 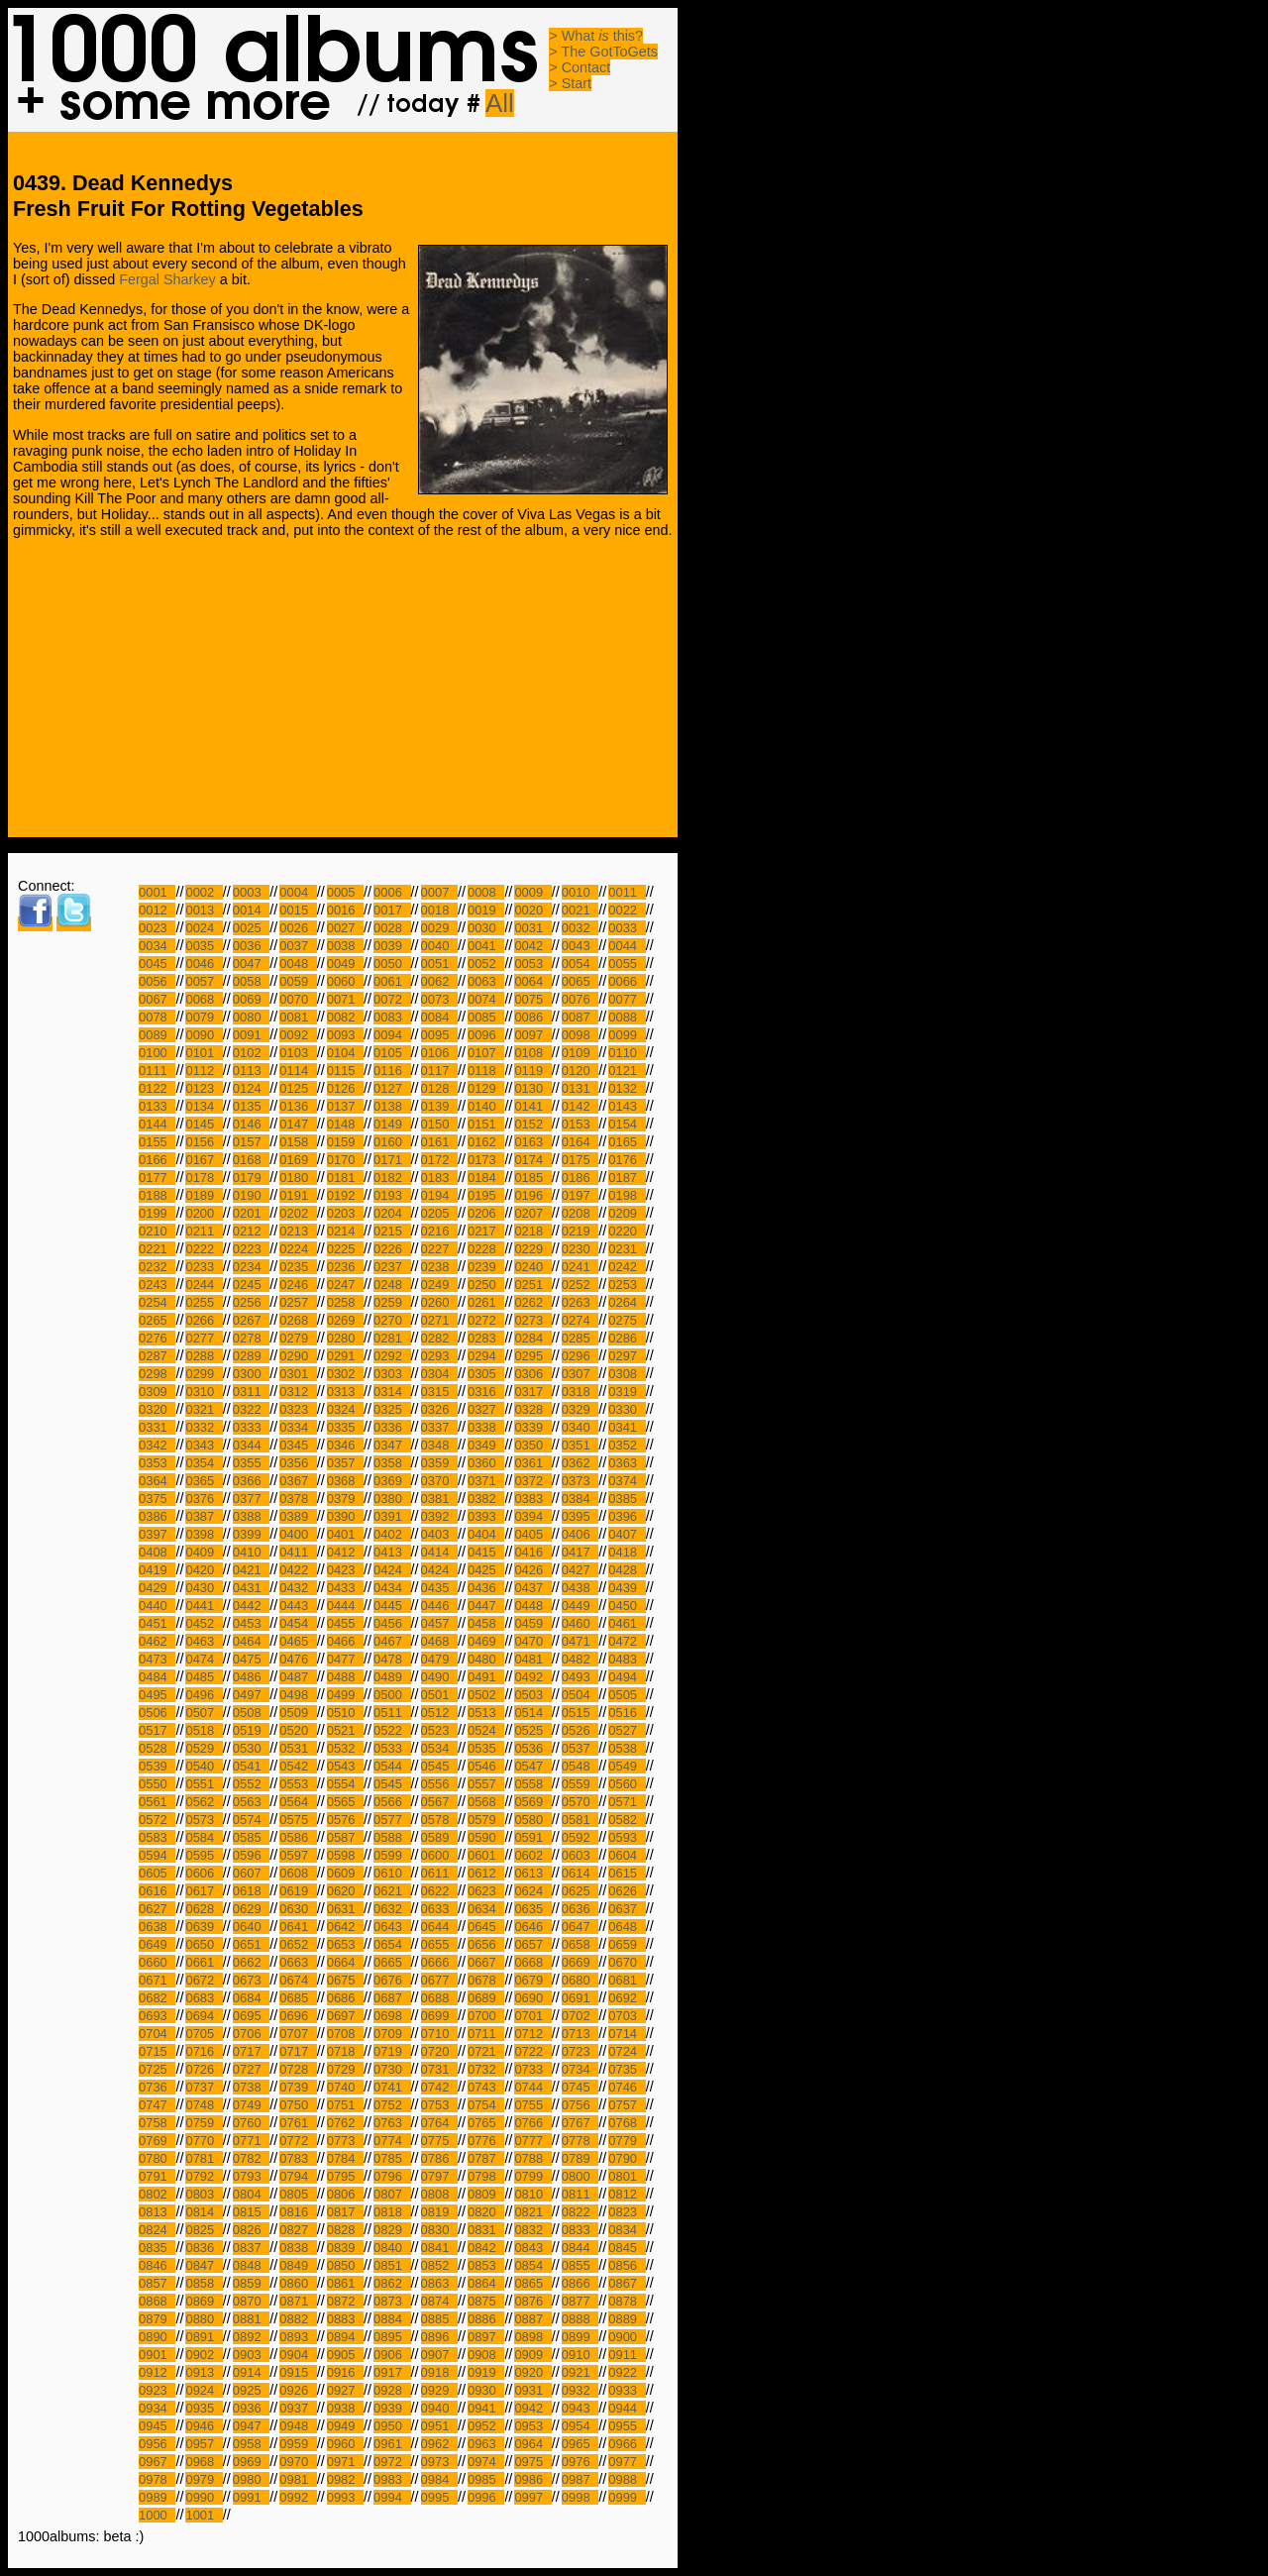 I want to click on 0686, so click(x=345, y=1997).